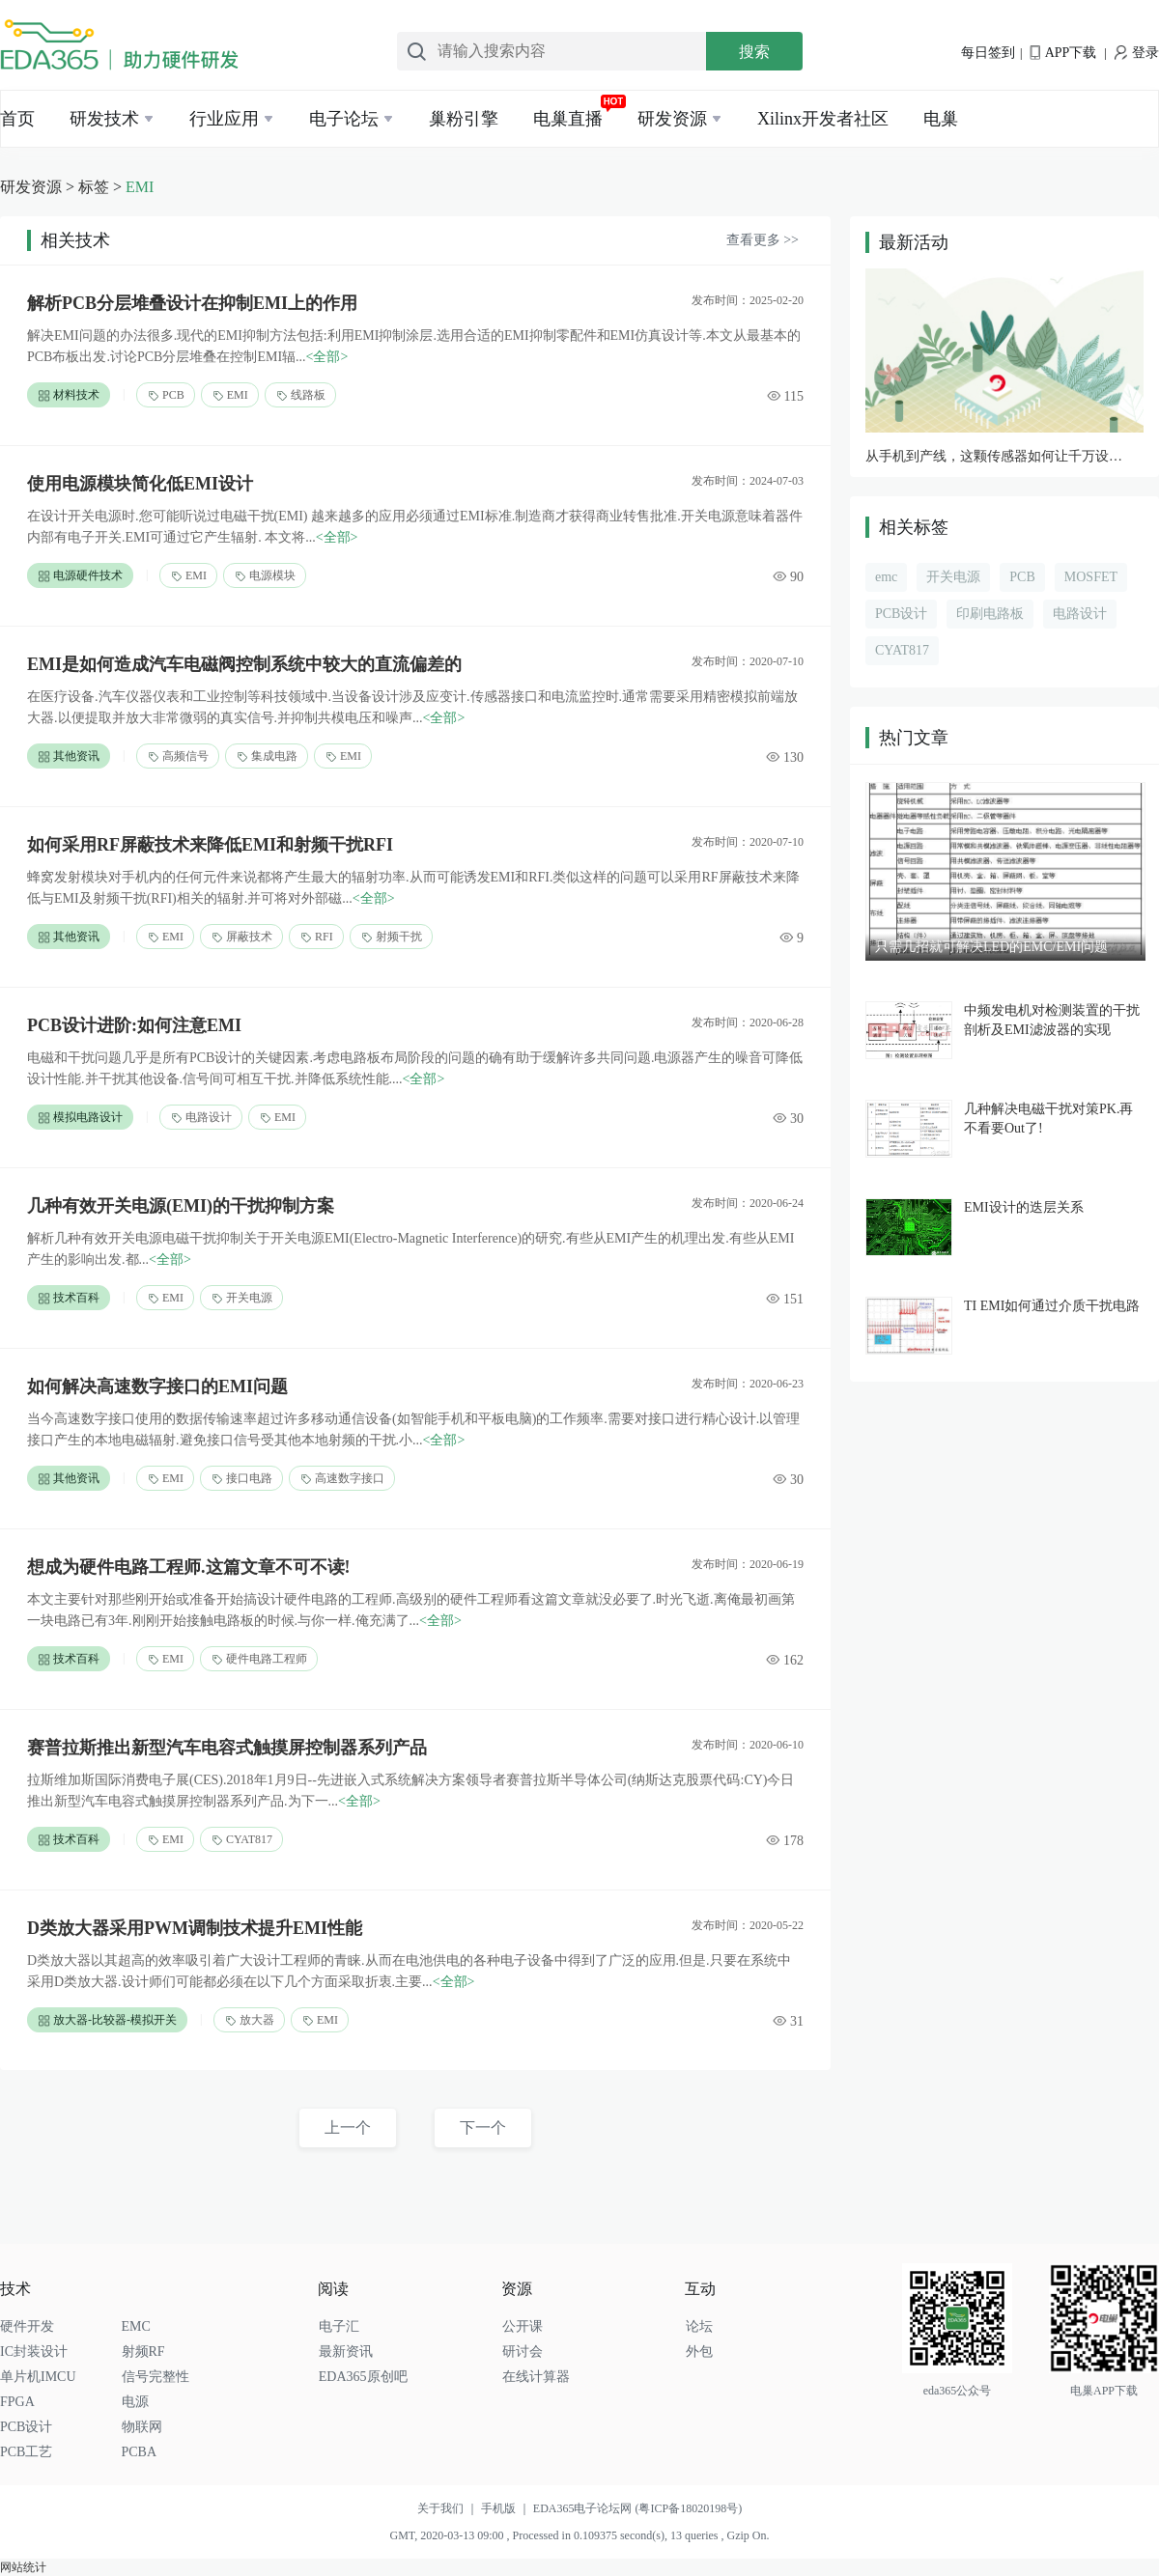 This screenshot has height=2576, width=1159. I want to click on 关于我们, so click(449, 2508).